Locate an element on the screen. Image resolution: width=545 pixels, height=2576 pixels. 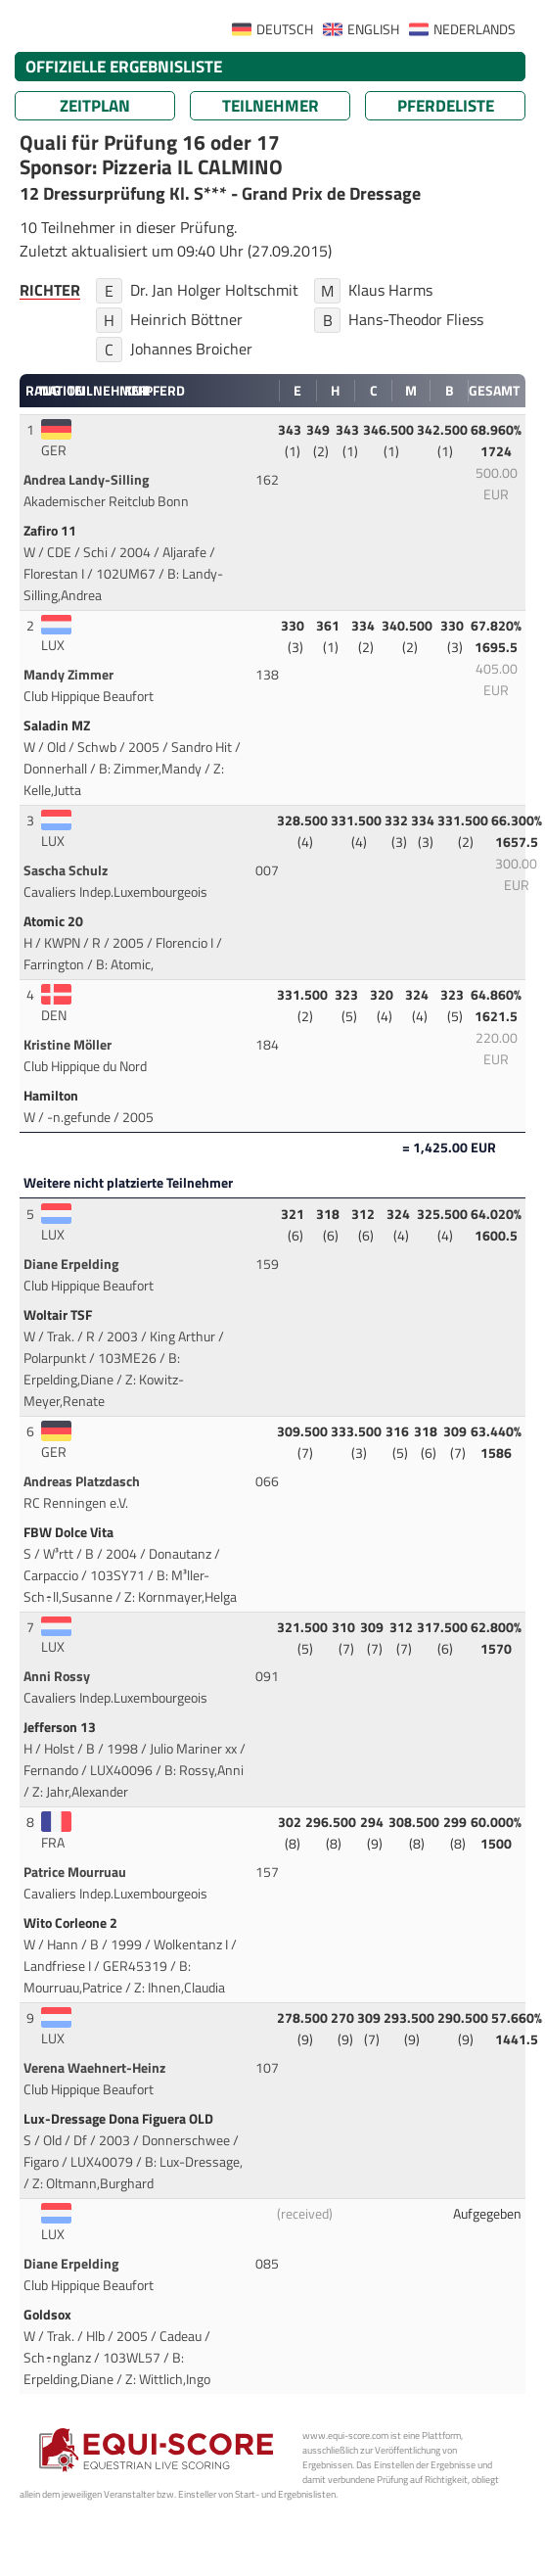
ENGLISH is located at coordinates (373, 29).